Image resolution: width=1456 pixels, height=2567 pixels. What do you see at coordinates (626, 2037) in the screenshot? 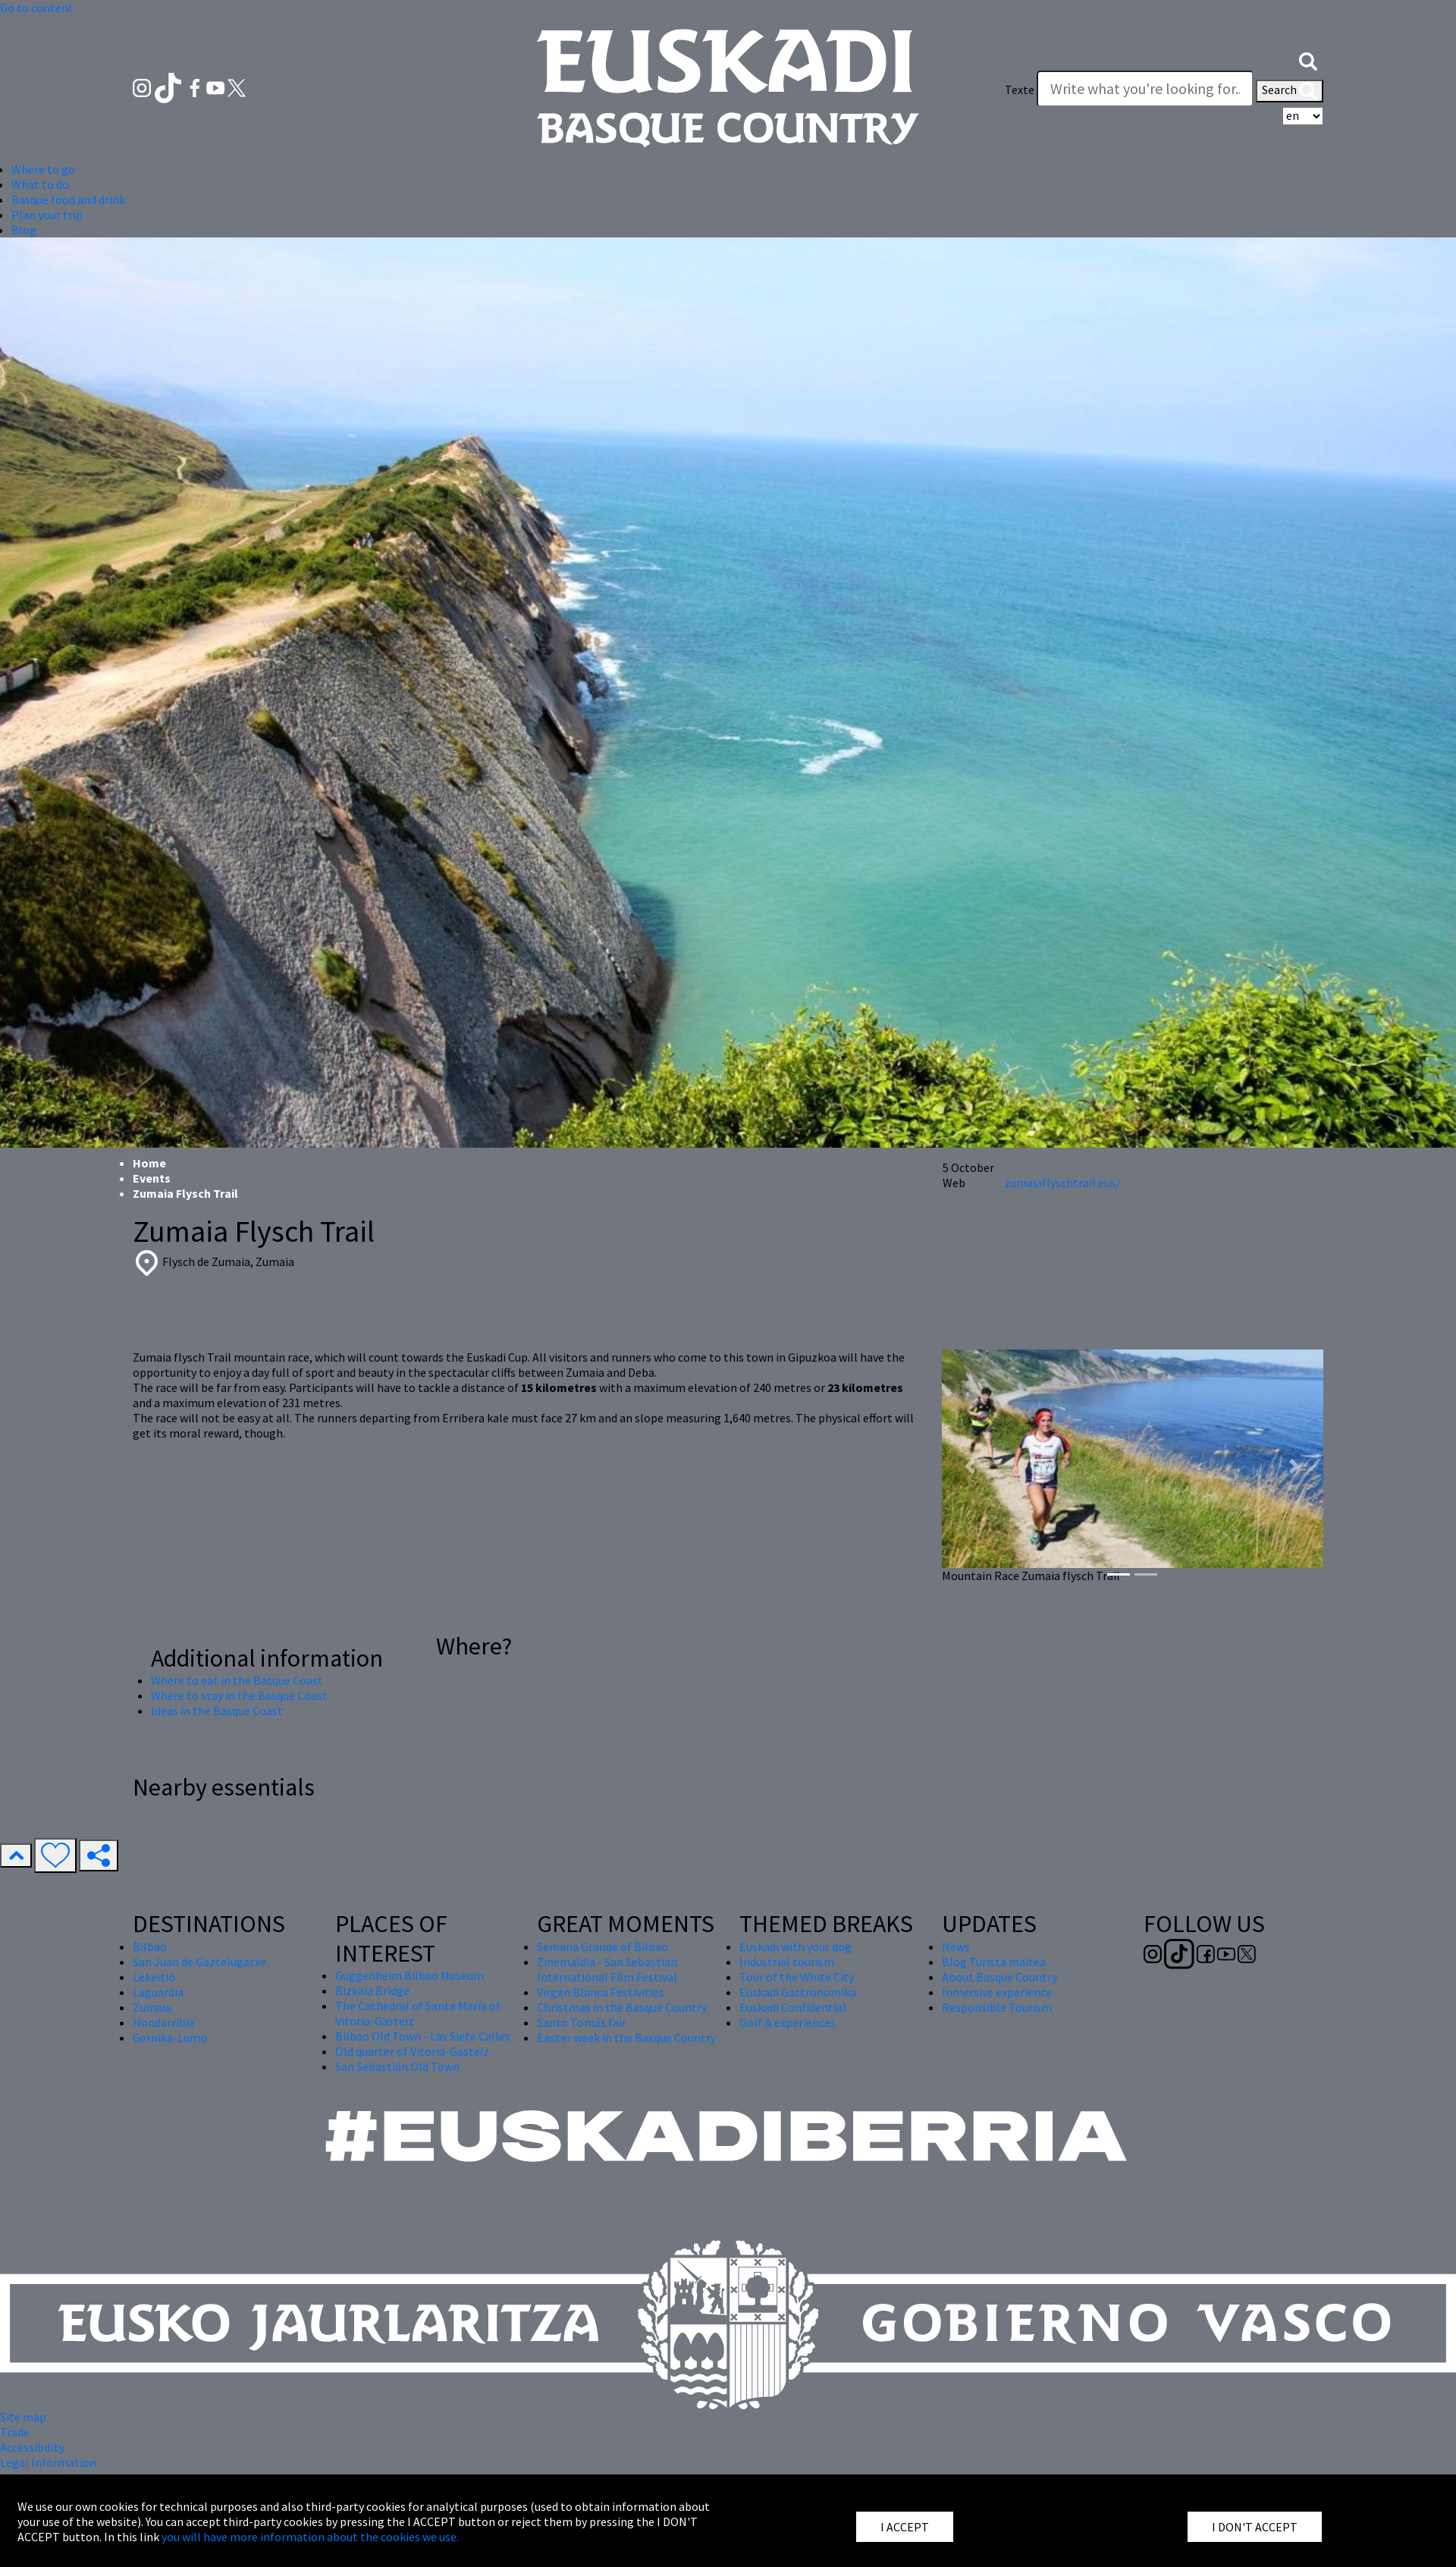
I see `Easter week in the Basque Country` at bounding box center [626, 2037].